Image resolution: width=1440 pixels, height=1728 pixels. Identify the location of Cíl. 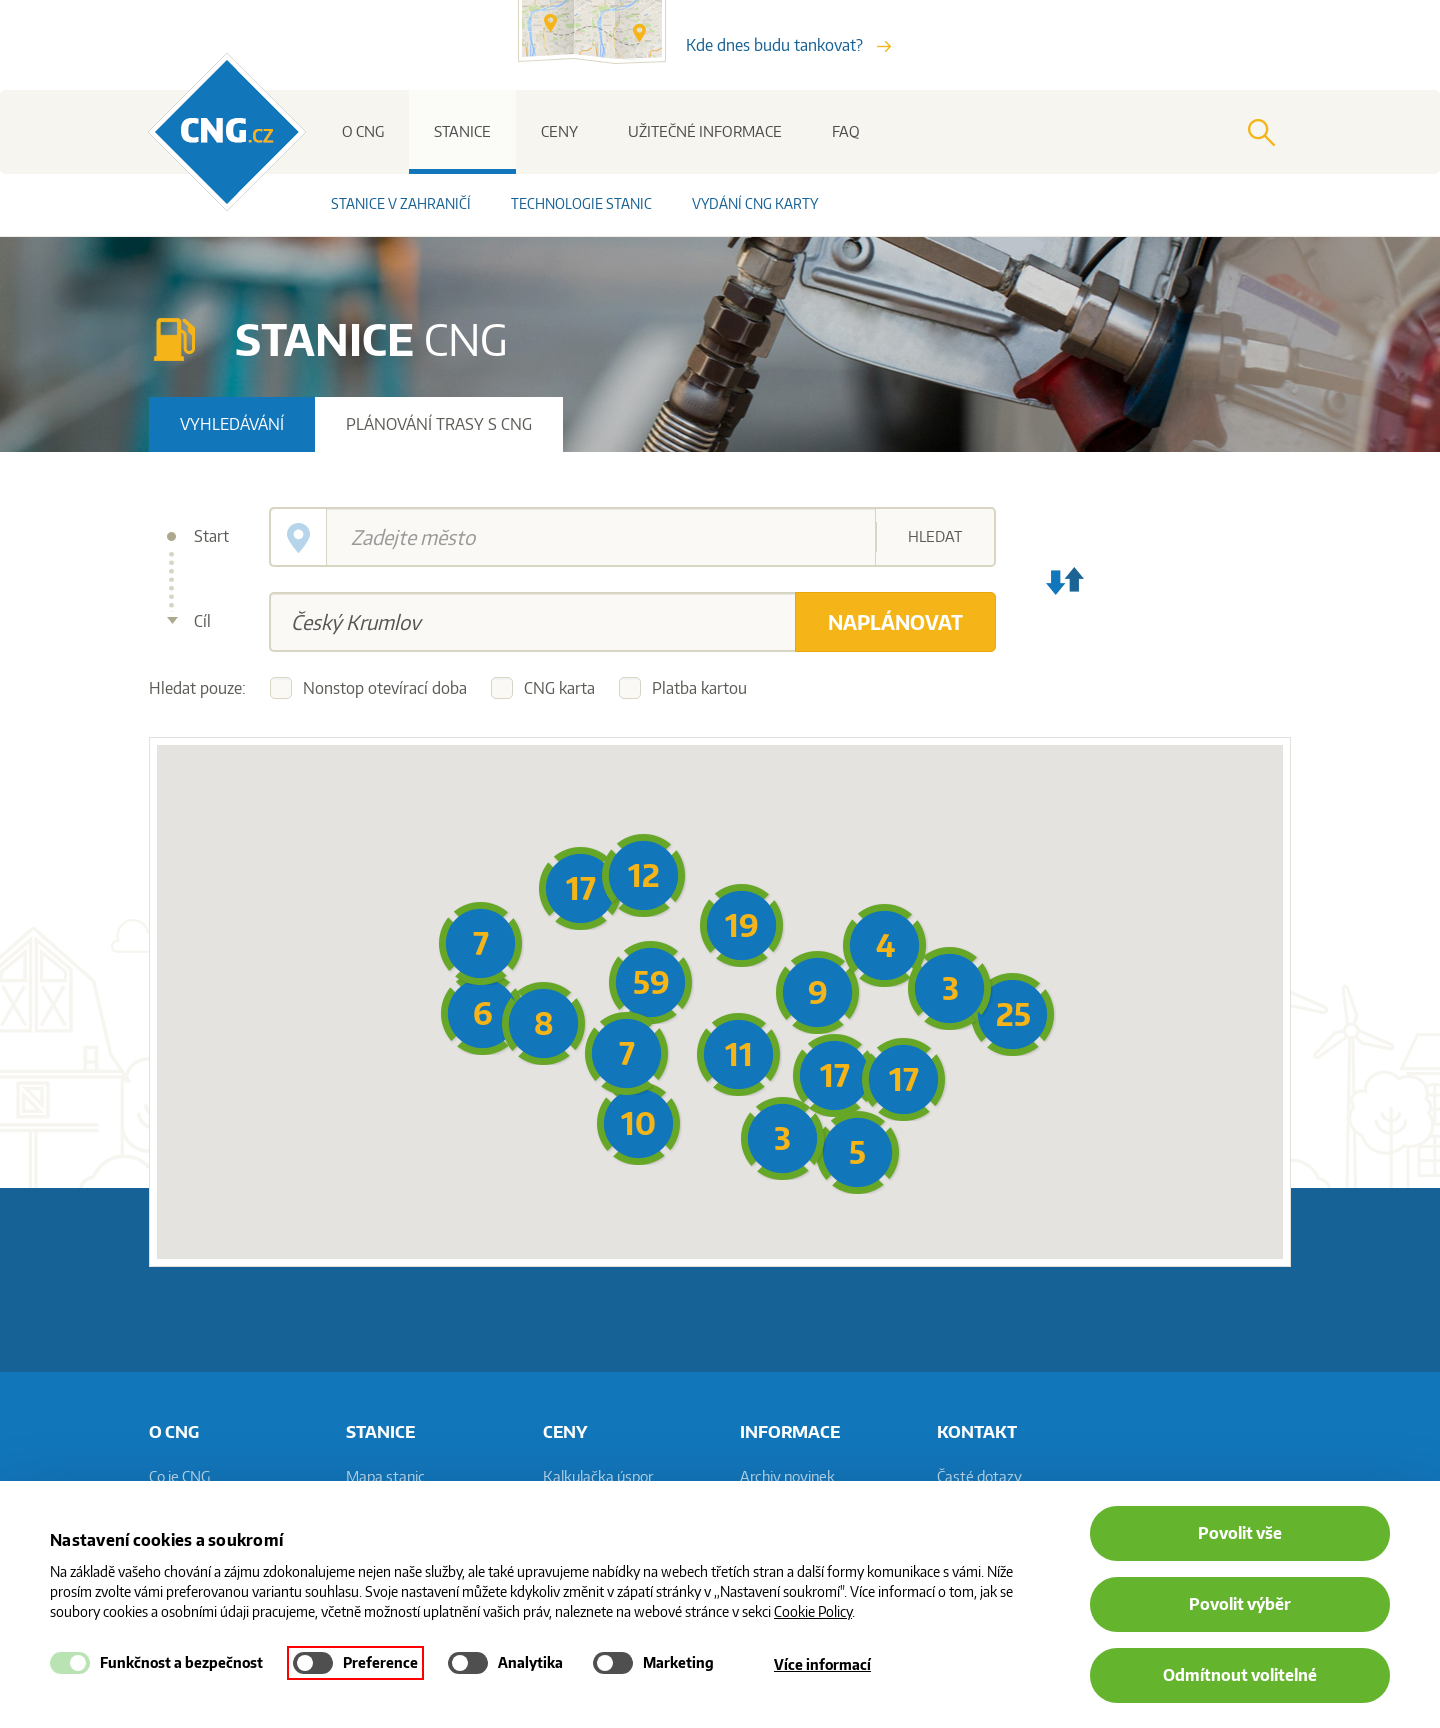
(202, 621).